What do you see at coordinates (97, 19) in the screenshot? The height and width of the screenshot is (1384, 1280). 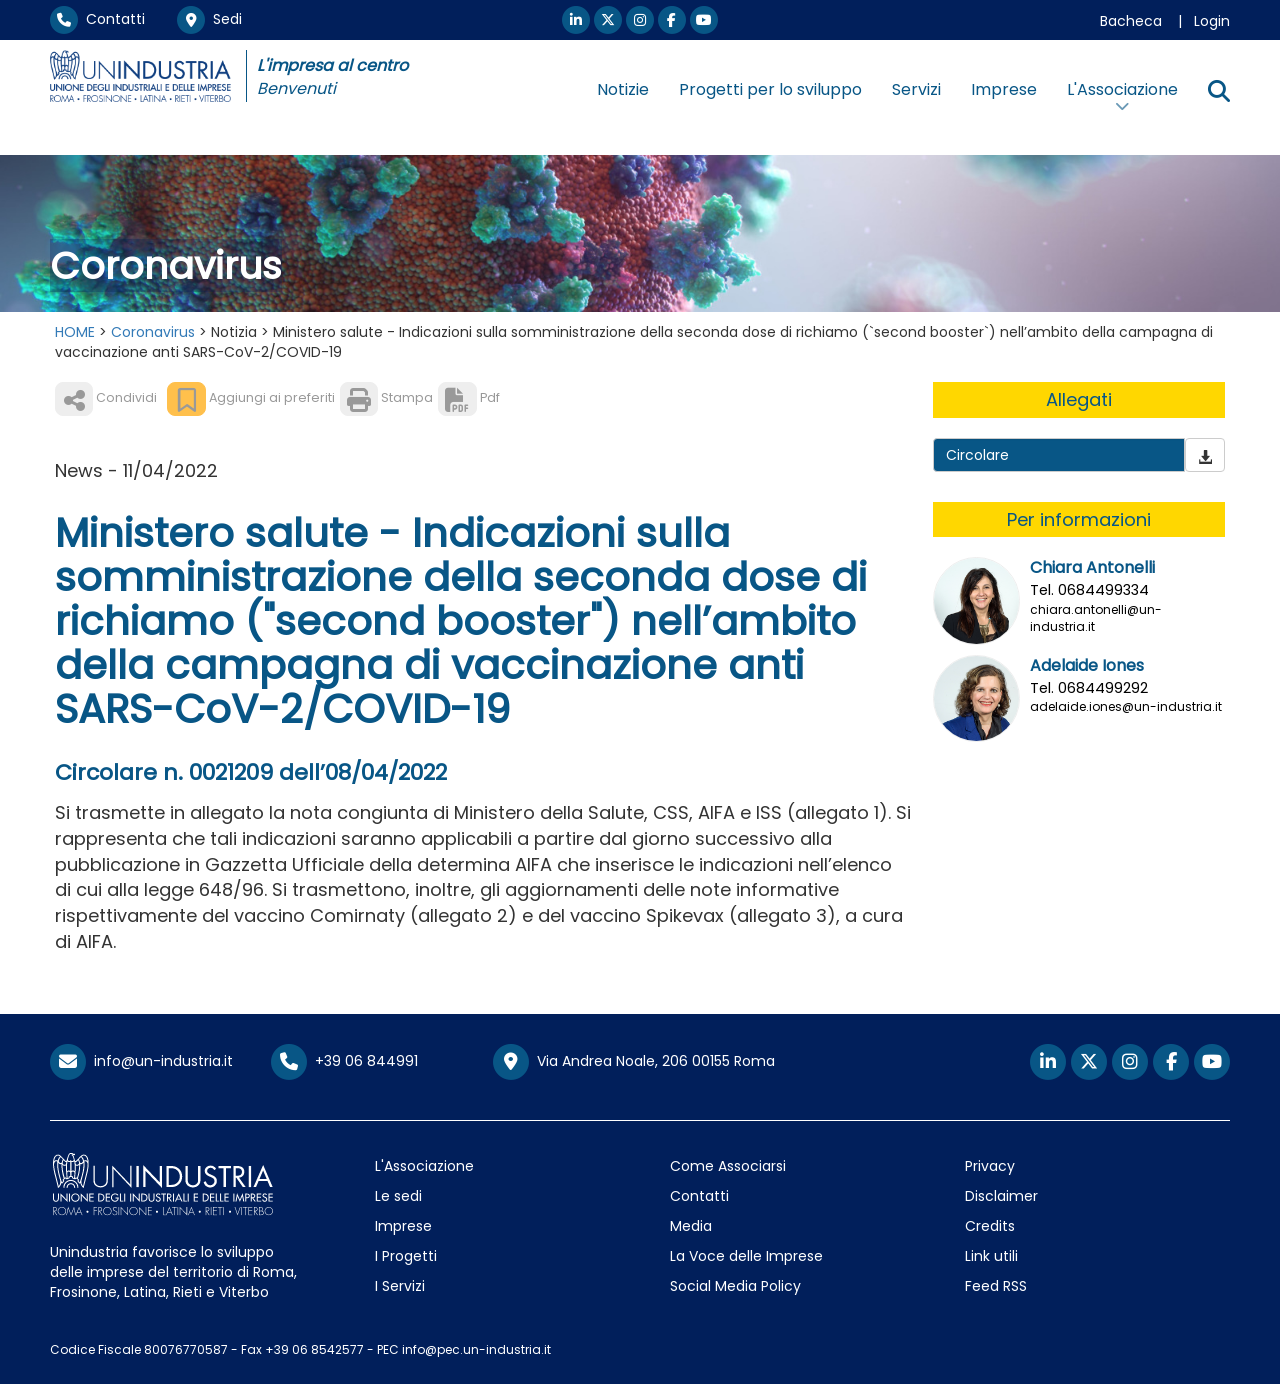 I see `Contatti` at bounding box center [97, 19].